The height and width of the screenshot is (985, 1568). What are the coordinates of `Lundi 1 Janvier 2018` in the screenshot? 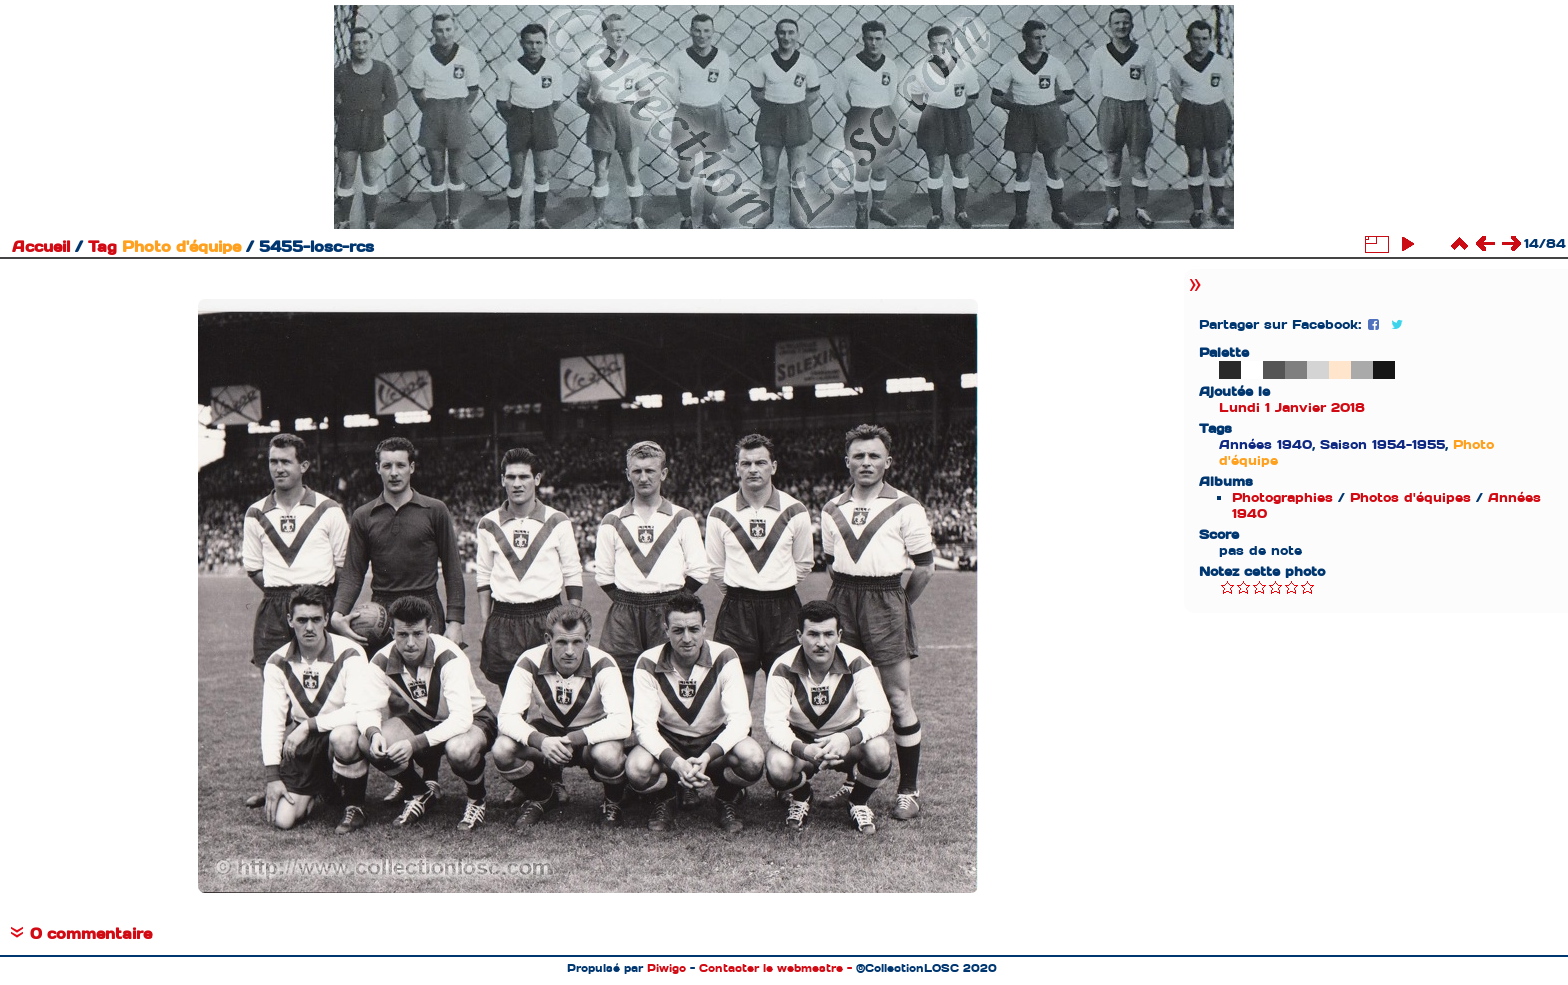 It's located at (1292, 407).